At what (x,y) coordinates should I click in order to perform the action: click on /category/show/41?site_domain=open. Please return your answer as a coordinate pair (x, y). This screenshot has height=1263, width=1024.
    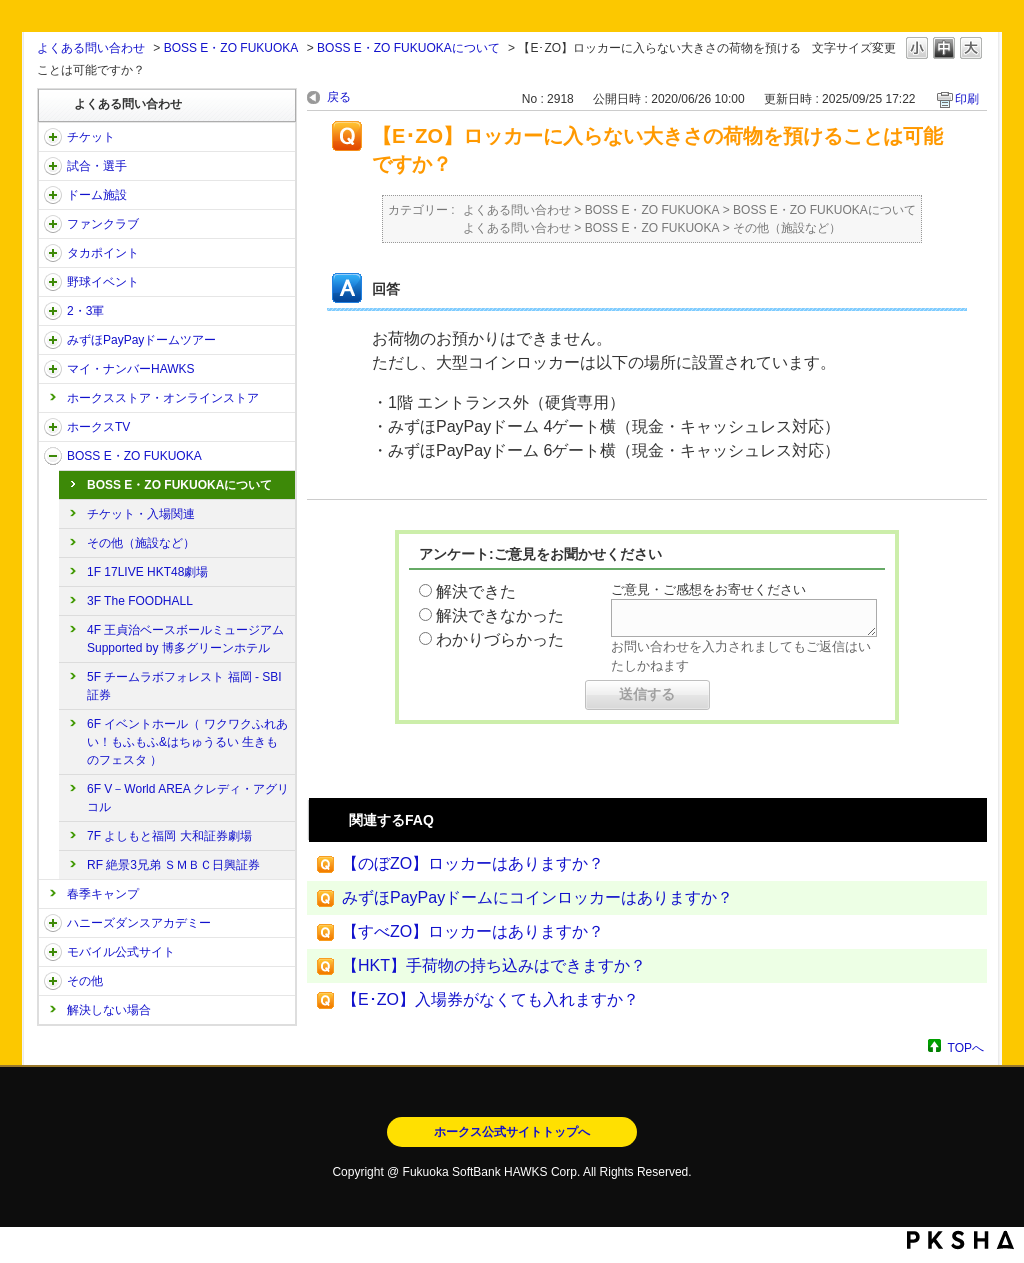
    Looking at the image, I should click on (53, 253).